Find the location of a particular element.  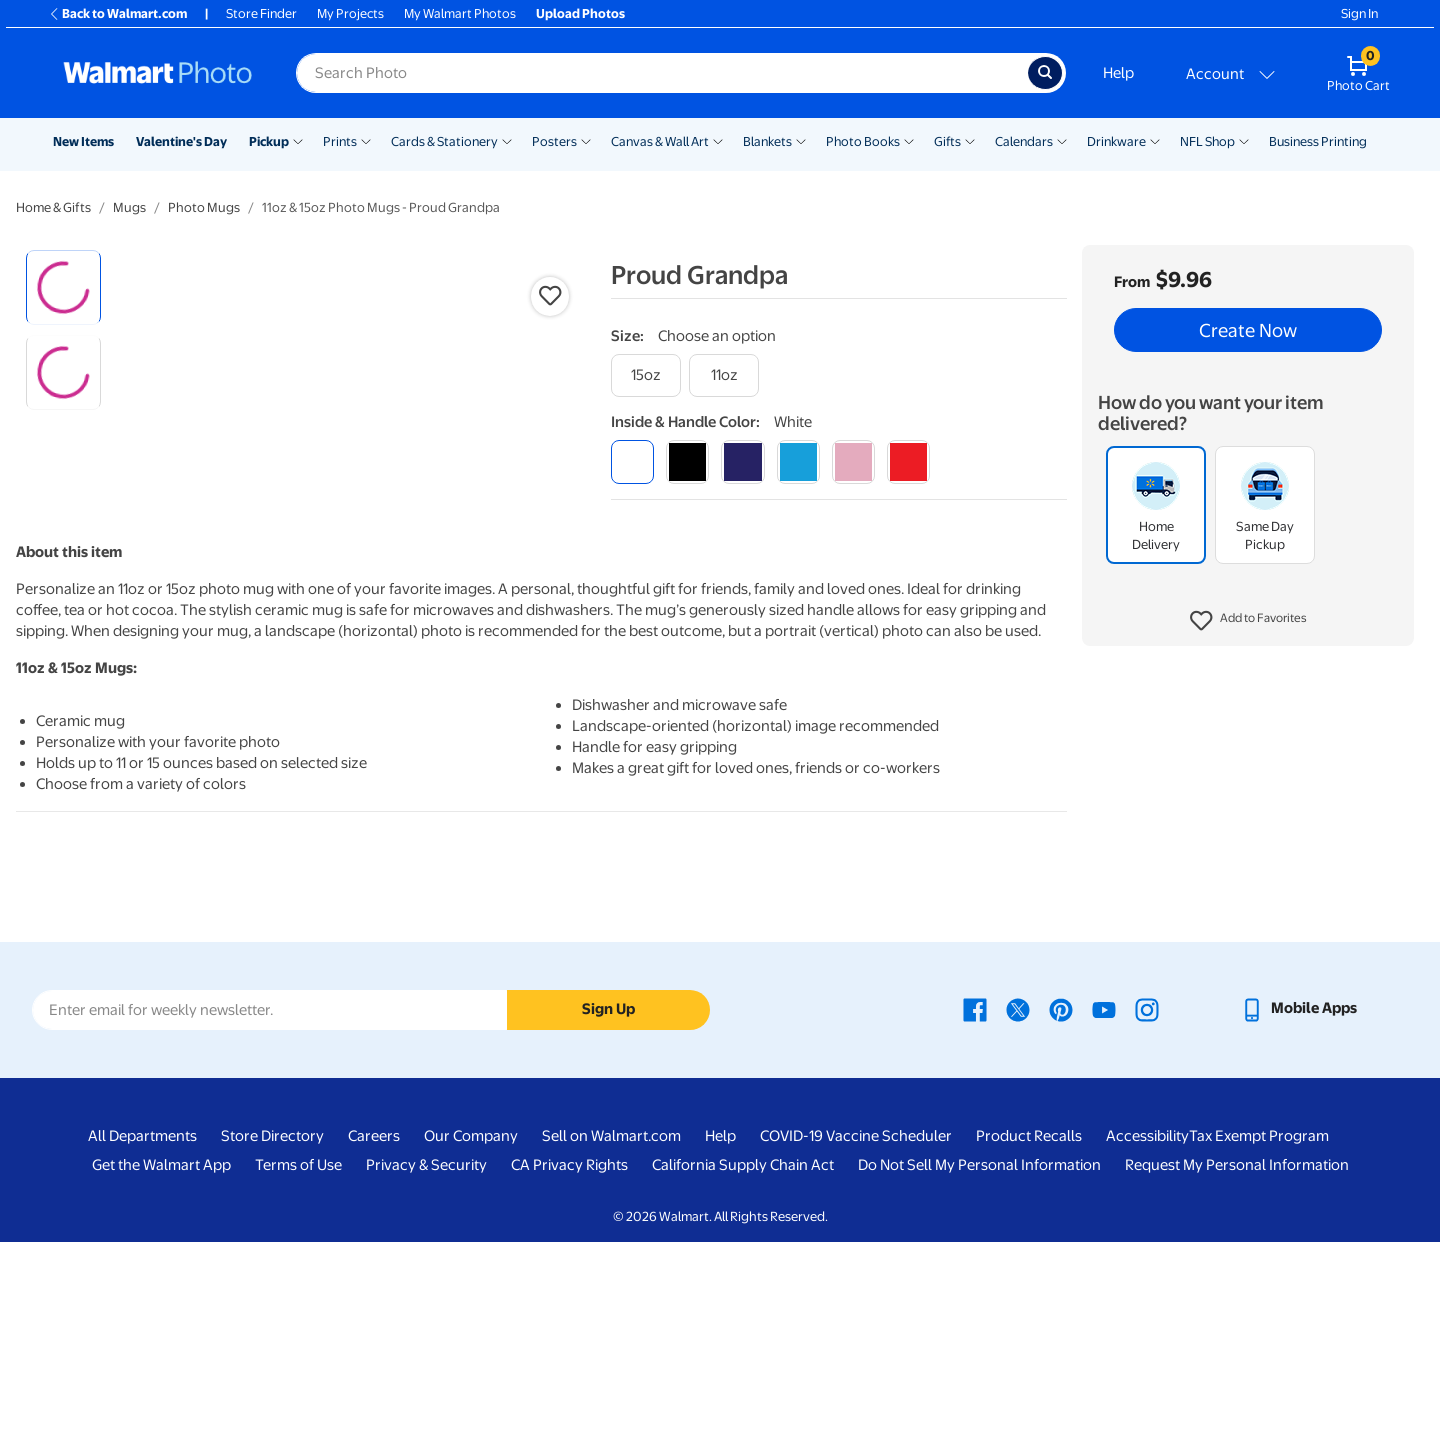

[white] is located at coordinates (632, 461).